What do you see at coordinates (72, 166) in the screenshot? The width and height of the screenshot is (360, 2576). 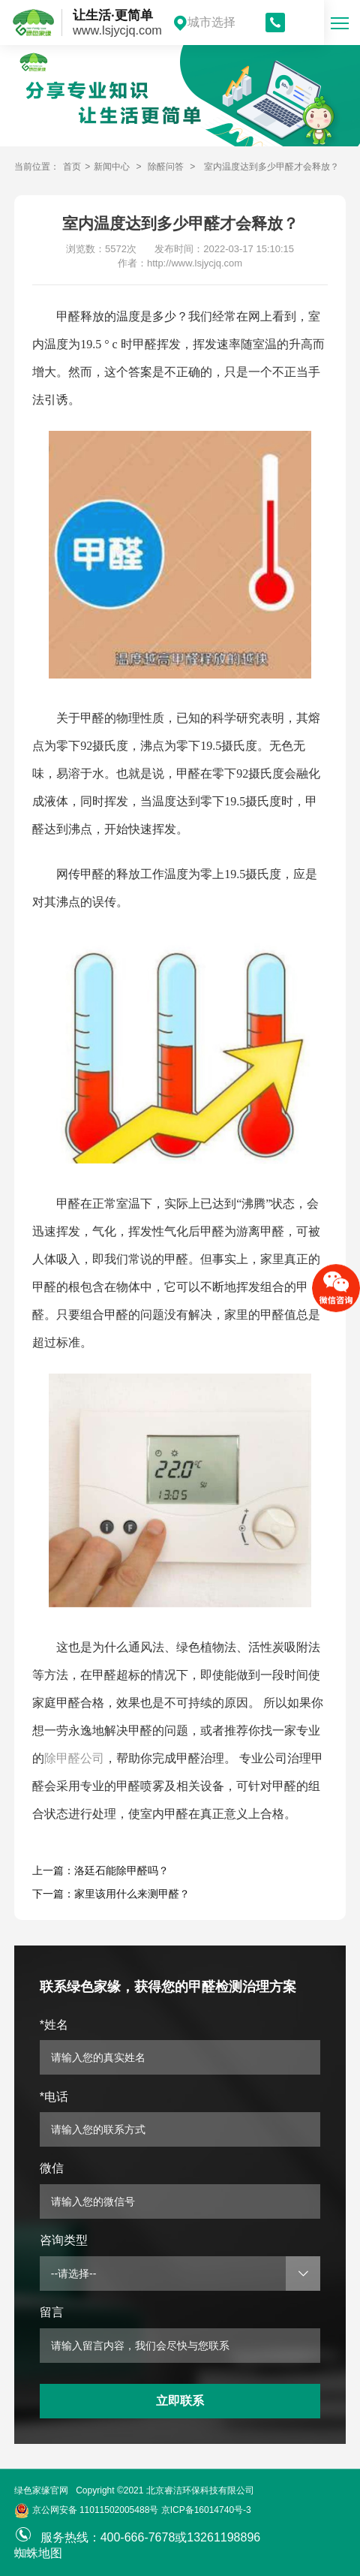 I see `首页` at bounding box center [72, 166].